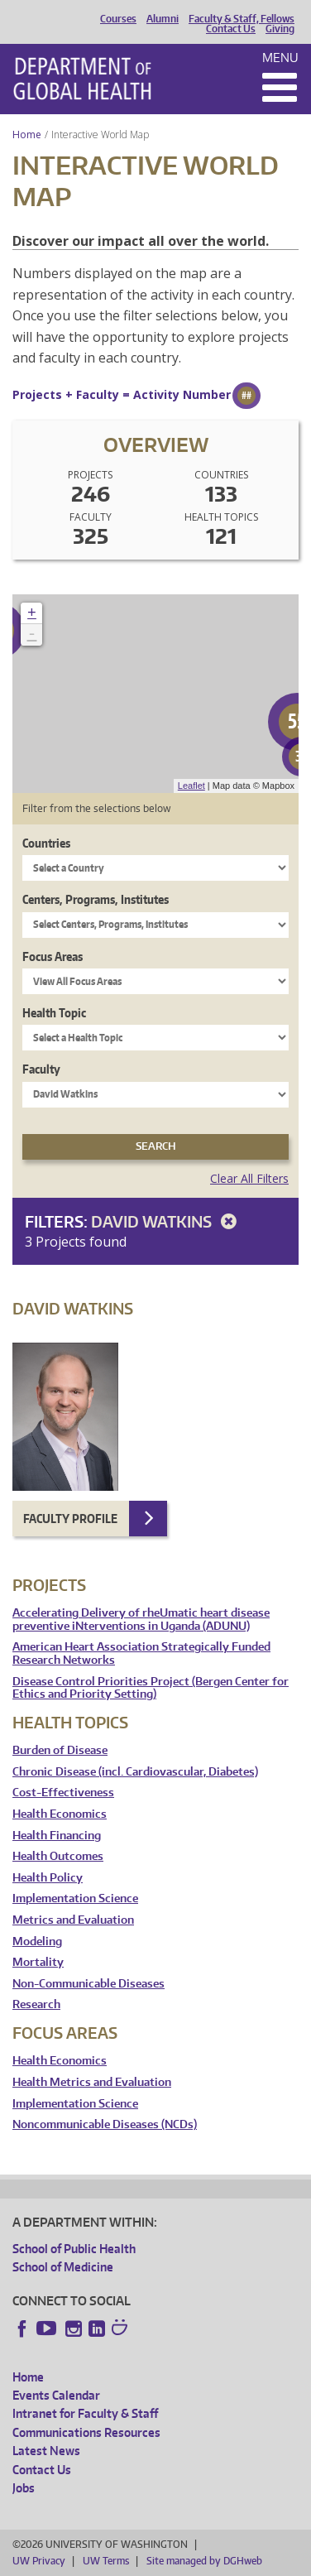 The image size is (311, 2576). I want to click on Noncommunicable Diseases (NCDs), so click(104, 2124).